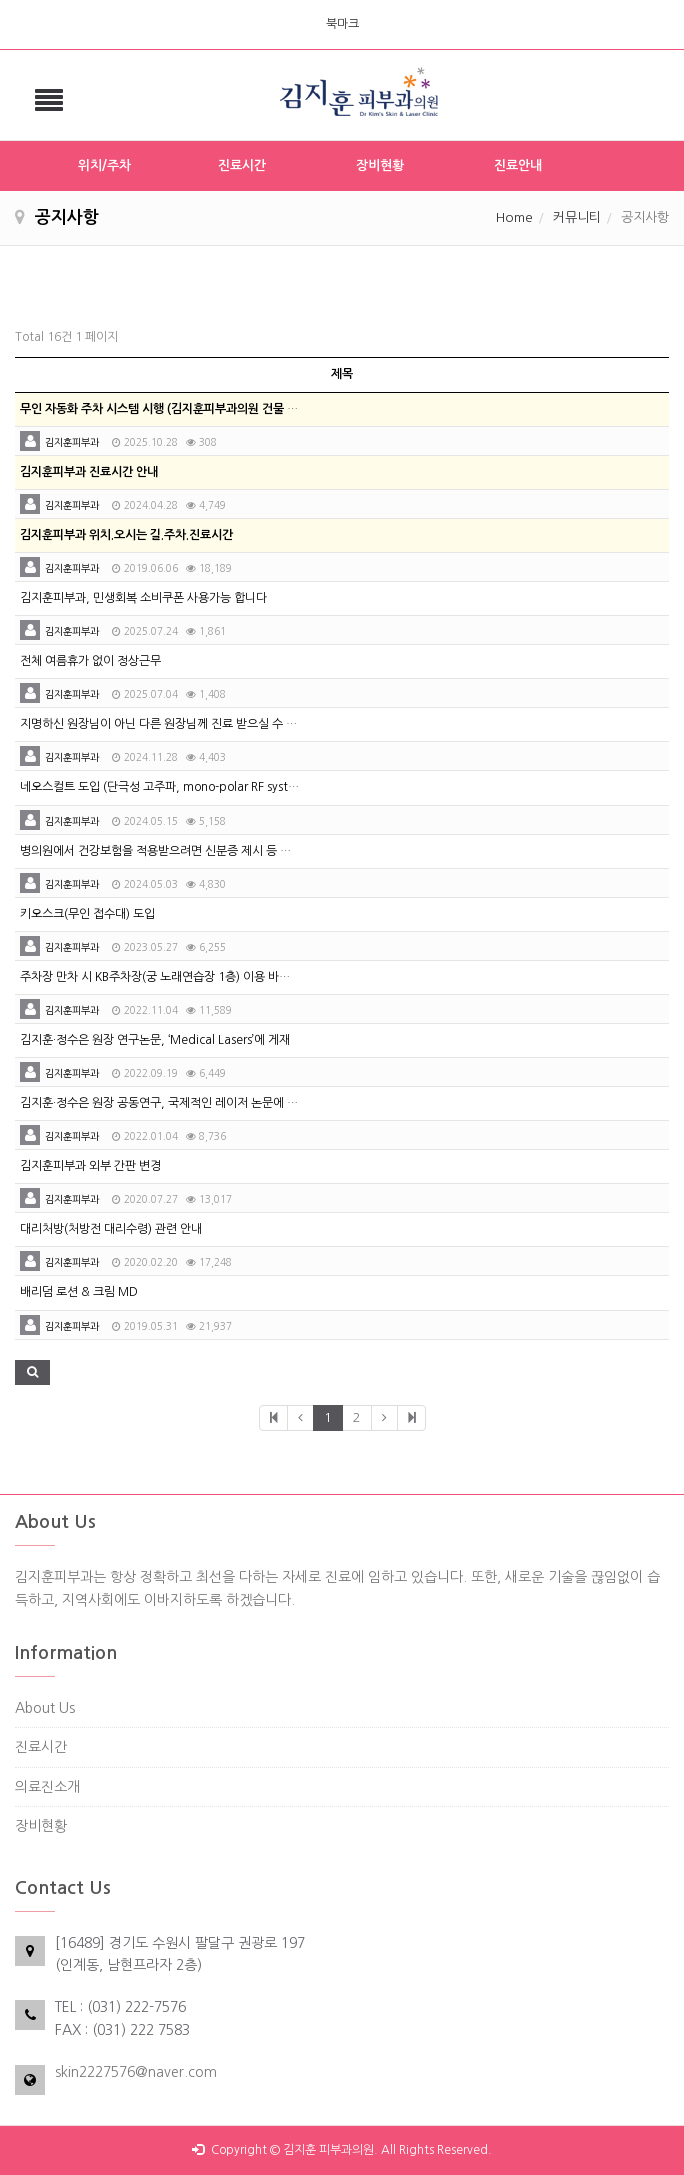 The width and height of the screenshot is (684, 2175). What do you see at coordinates (47, 1787) in the screenshot?
I see `의료진소개` at bounding box center [47, 1787].